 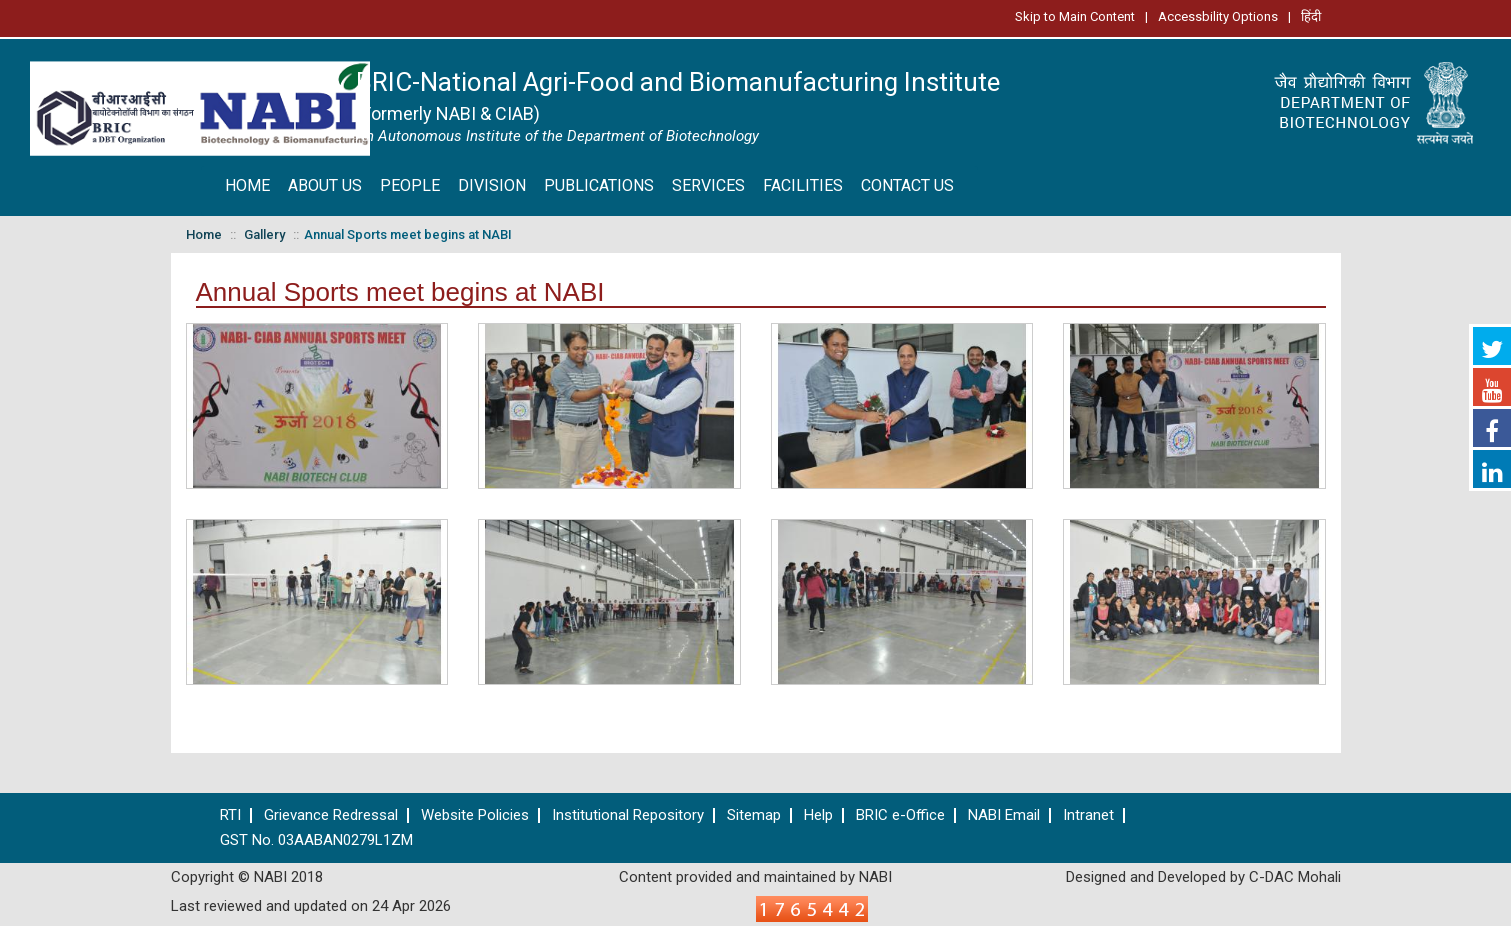 What do you see at coordinates (818, 815) in the screenshot?
I see `Help` at bounding box center [818, 815].